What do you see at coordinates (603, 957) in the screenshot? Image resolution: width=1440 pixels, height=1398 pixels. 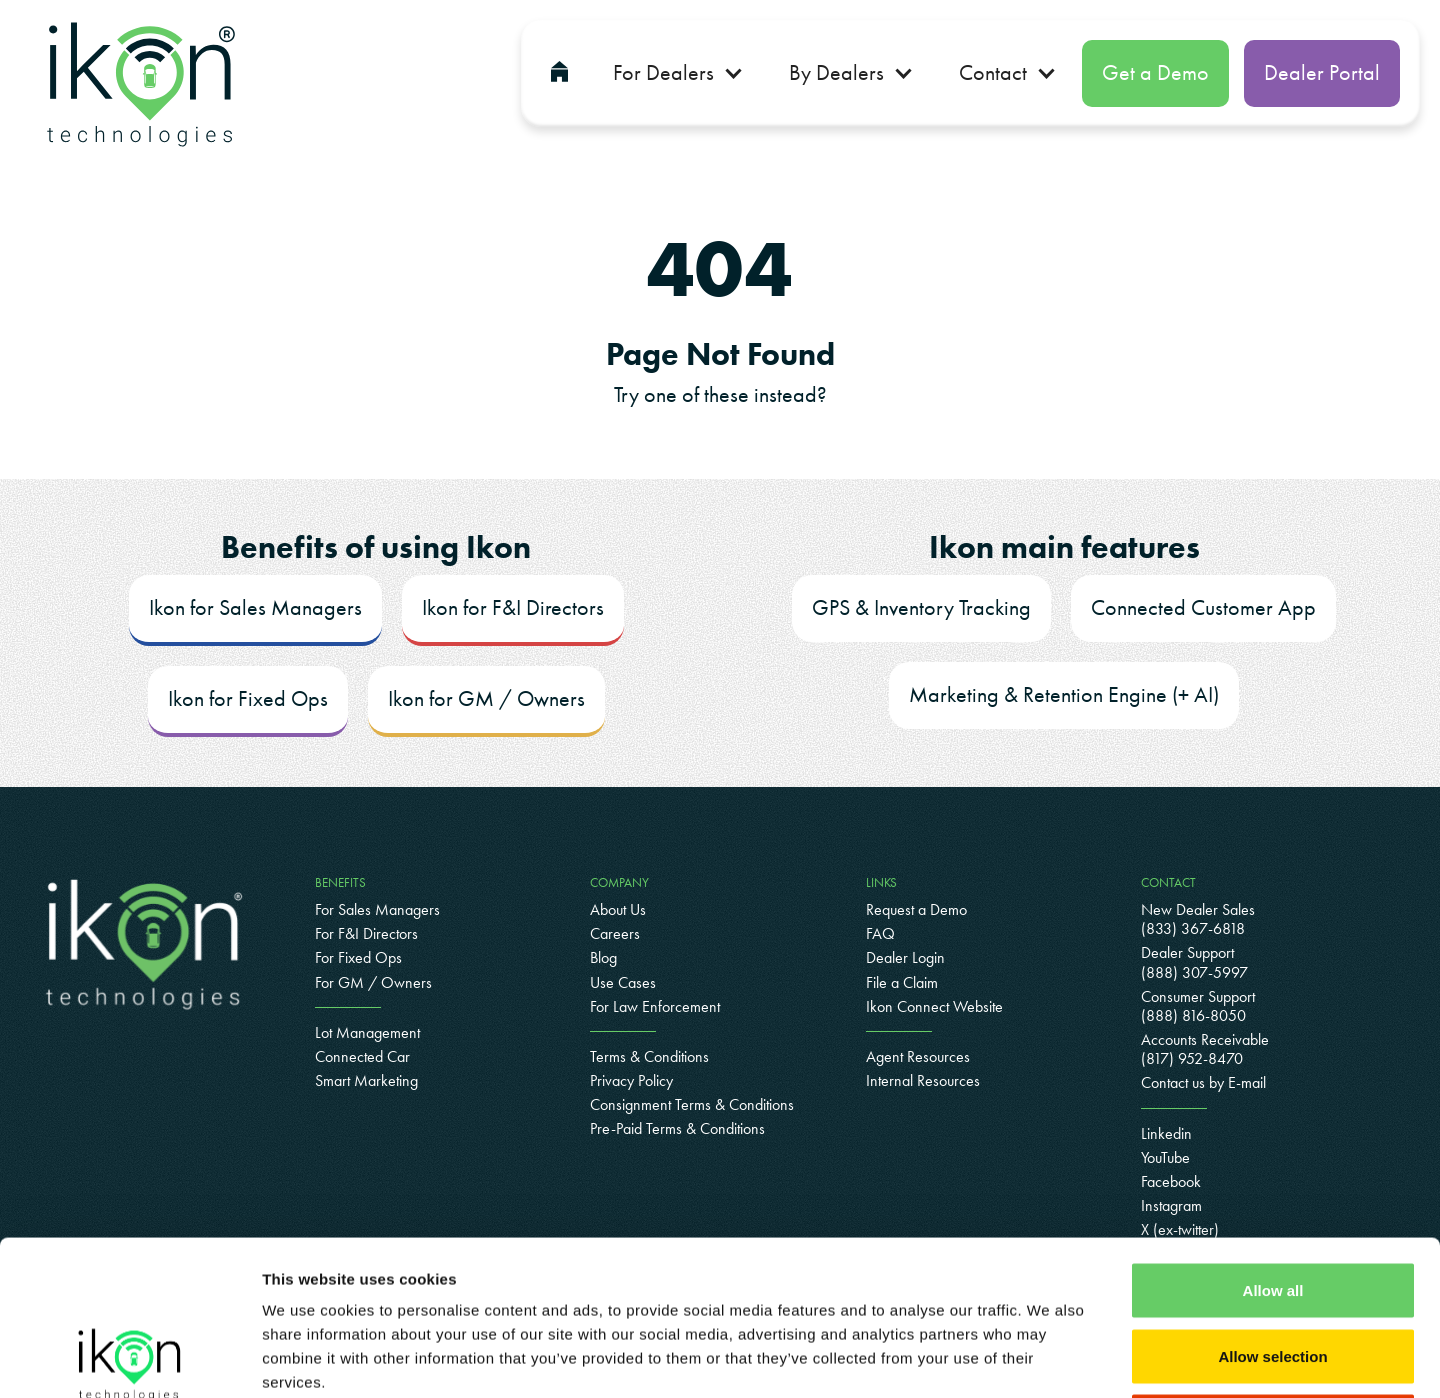 I see `Blog` at bounding box center [603, 957].